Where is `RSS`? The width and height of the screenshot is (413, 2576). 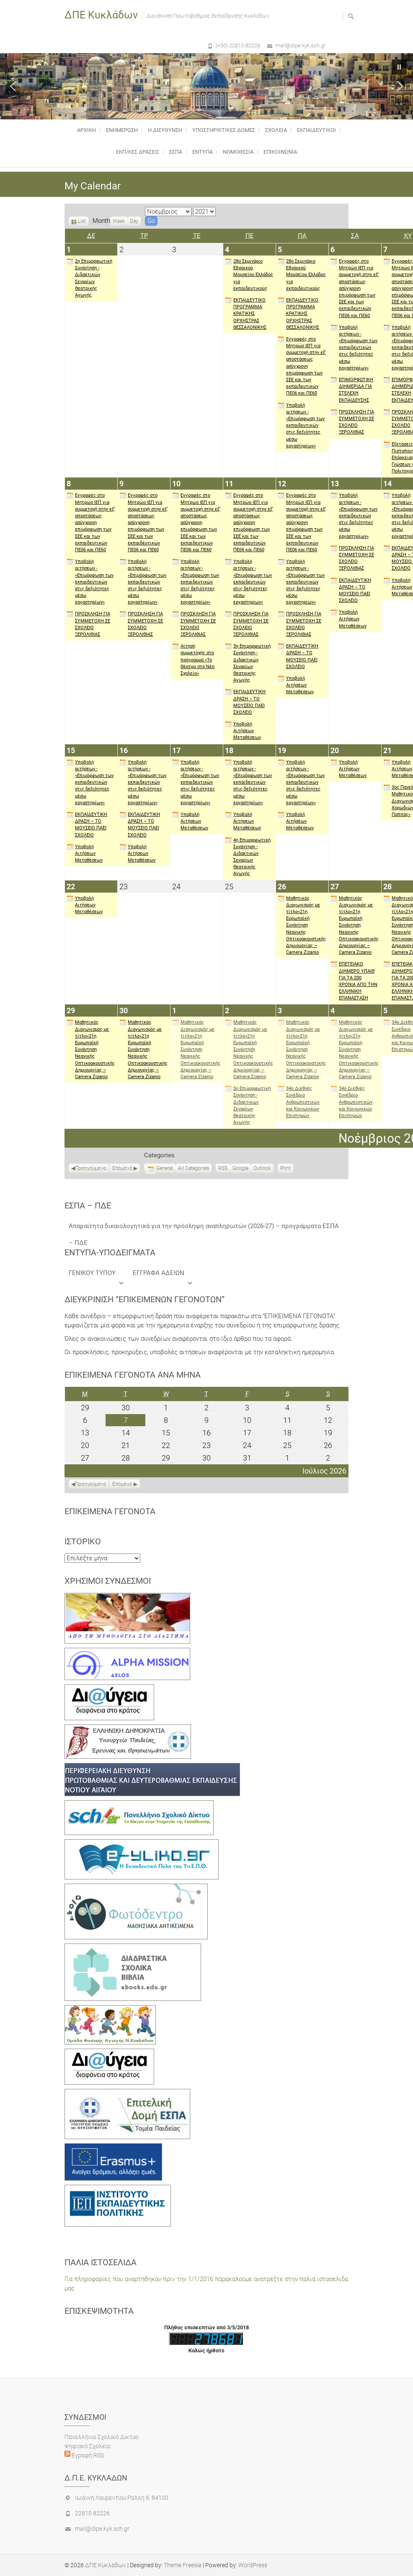 RSS is located at coordinates (222, 1168).